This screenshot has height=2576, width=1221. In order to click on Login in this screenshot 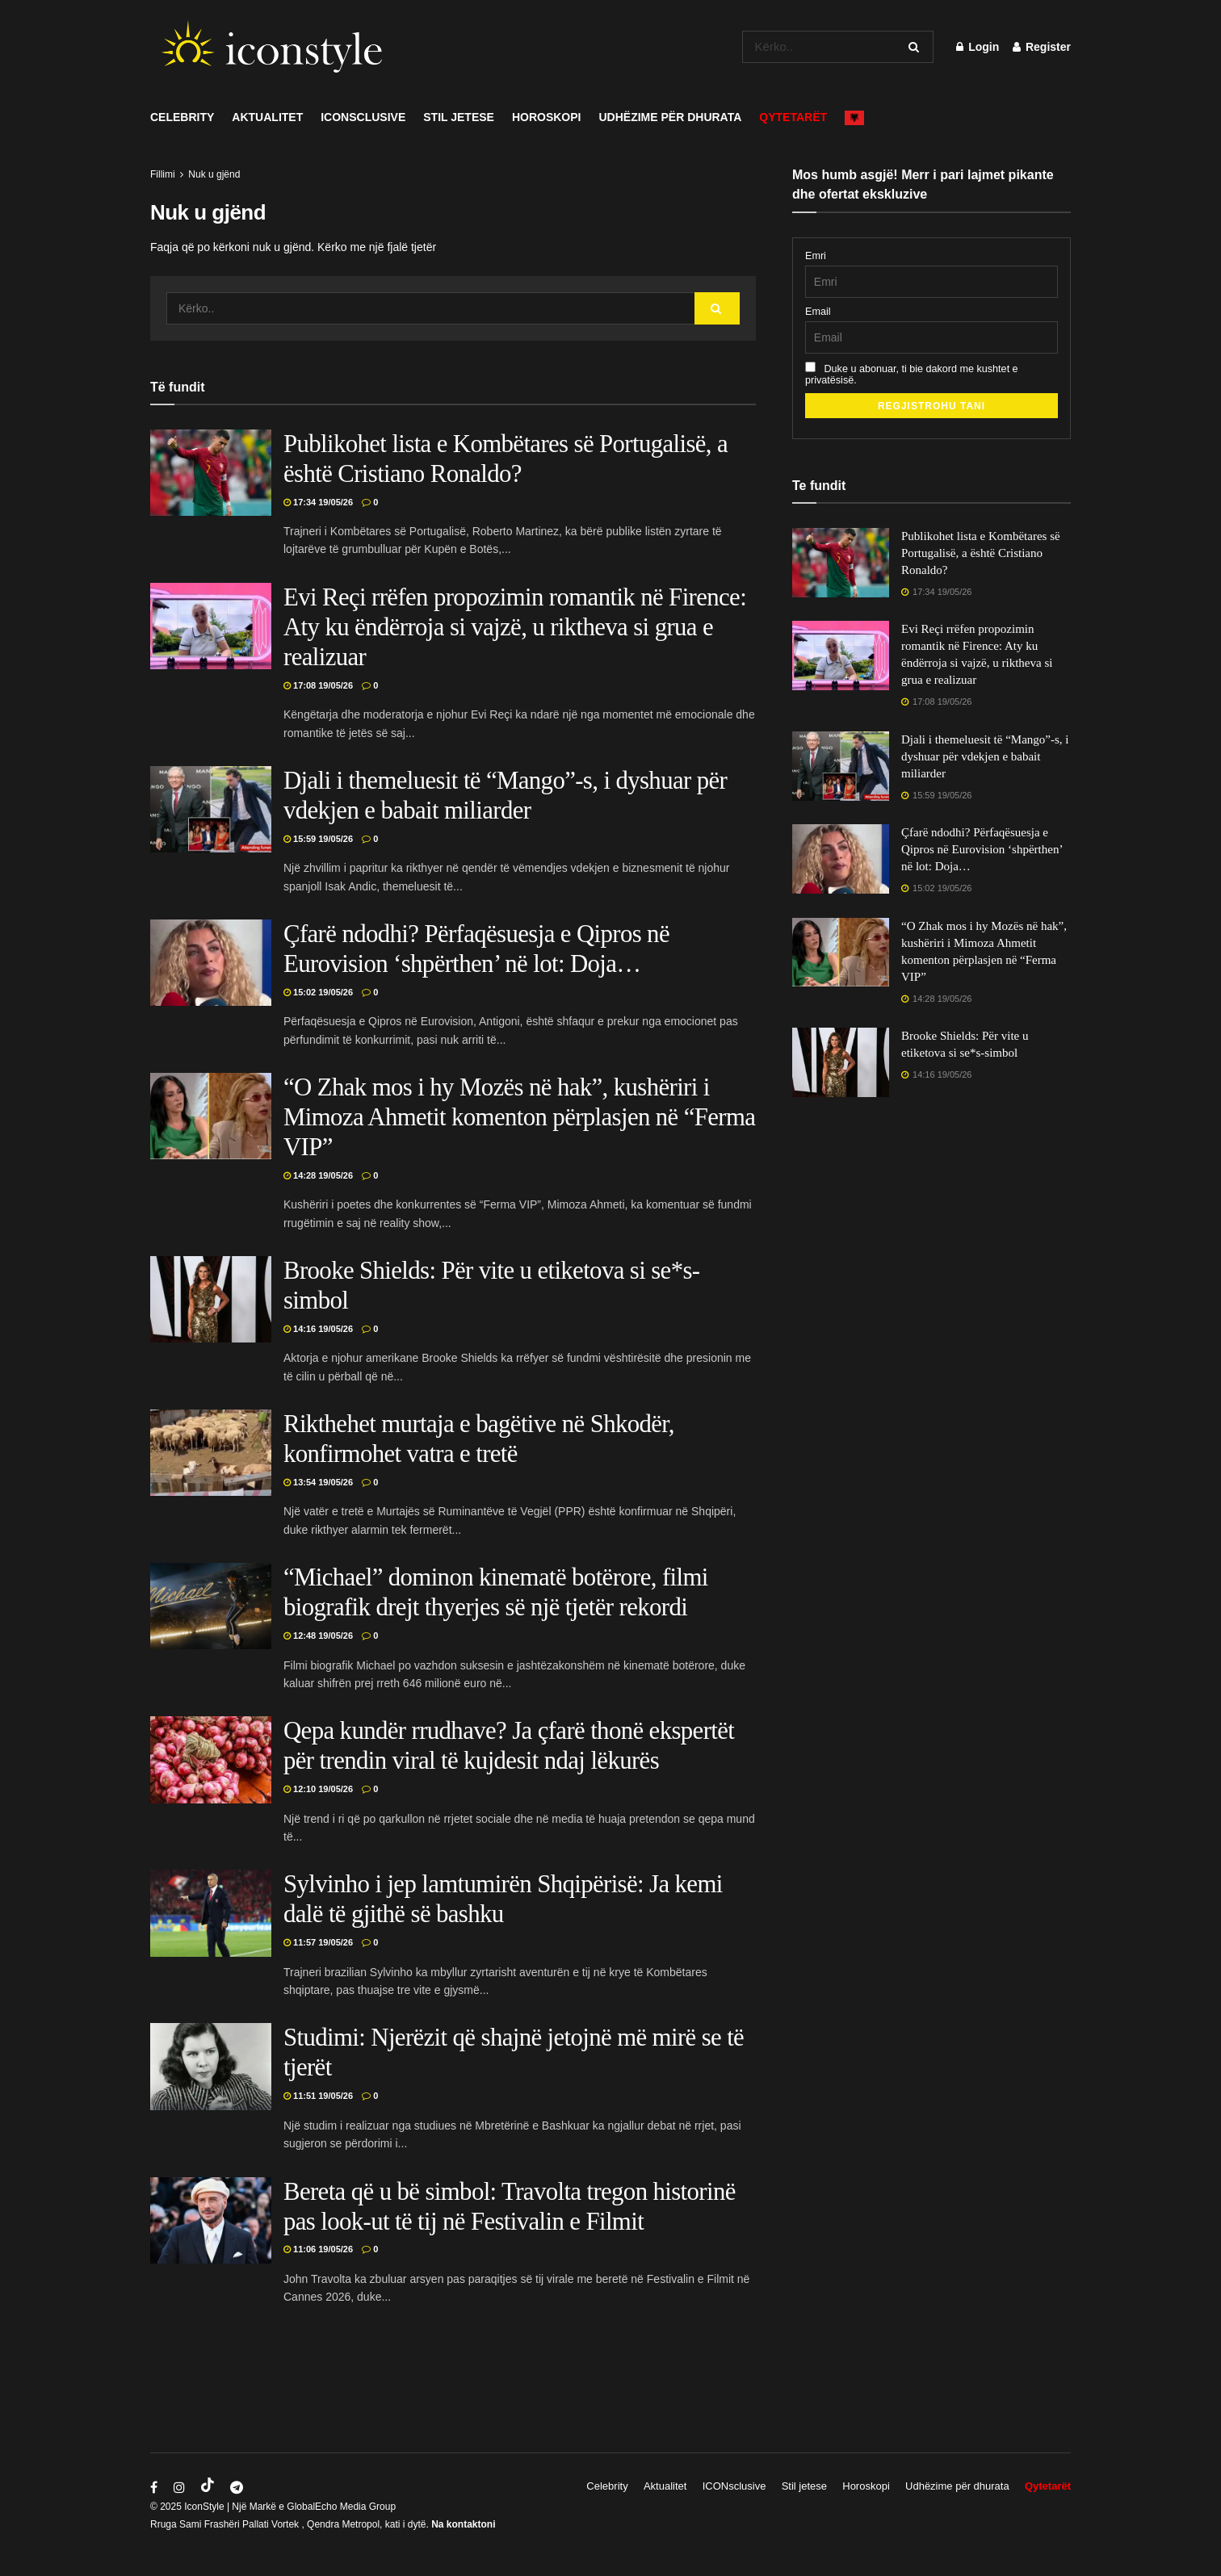, I will do `click(977, 46)`.